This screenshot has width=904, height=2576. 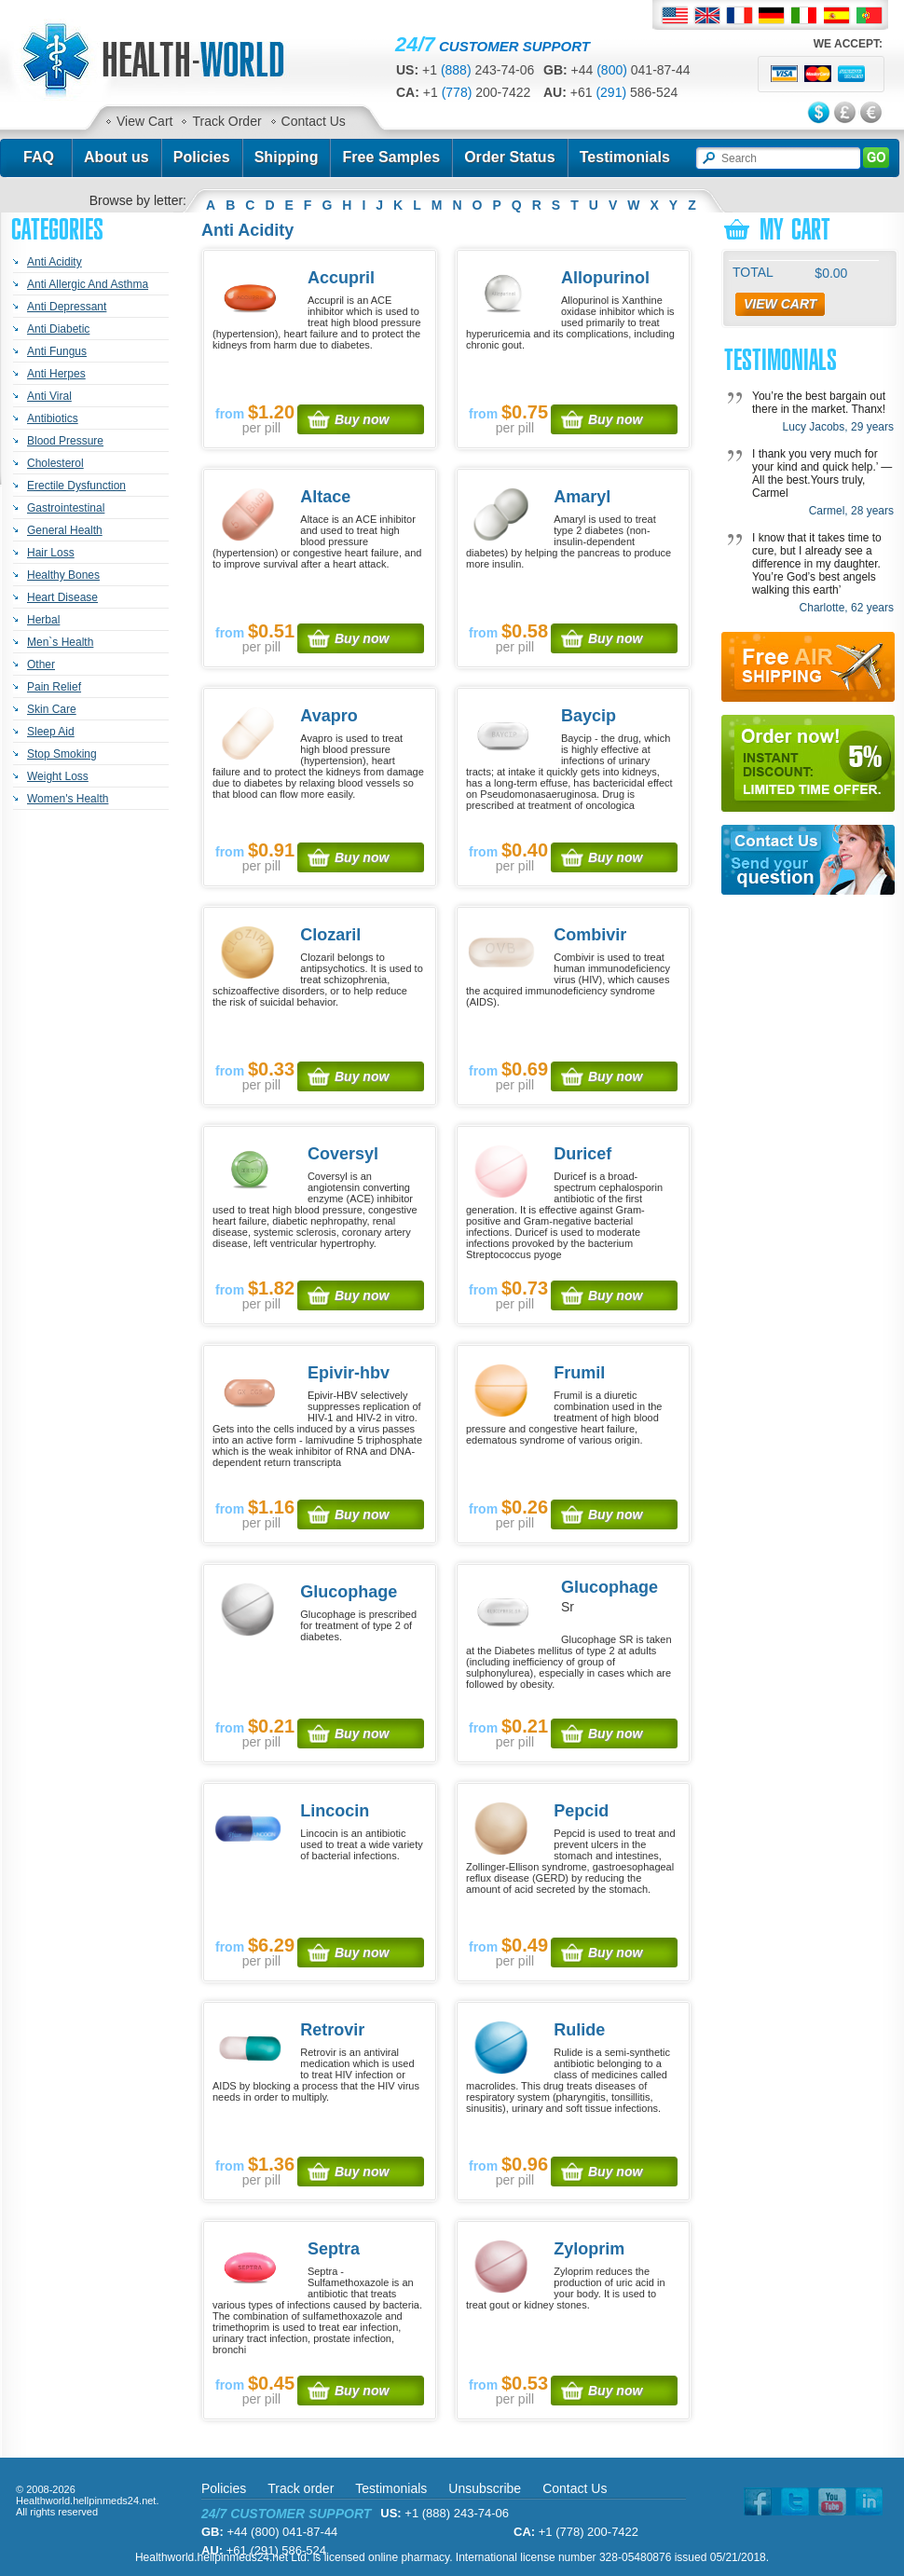 What do you see at coordinates (484, 2488) in the screenshot?
I see `Unsubscribe` at bounding box center [484, 2488].